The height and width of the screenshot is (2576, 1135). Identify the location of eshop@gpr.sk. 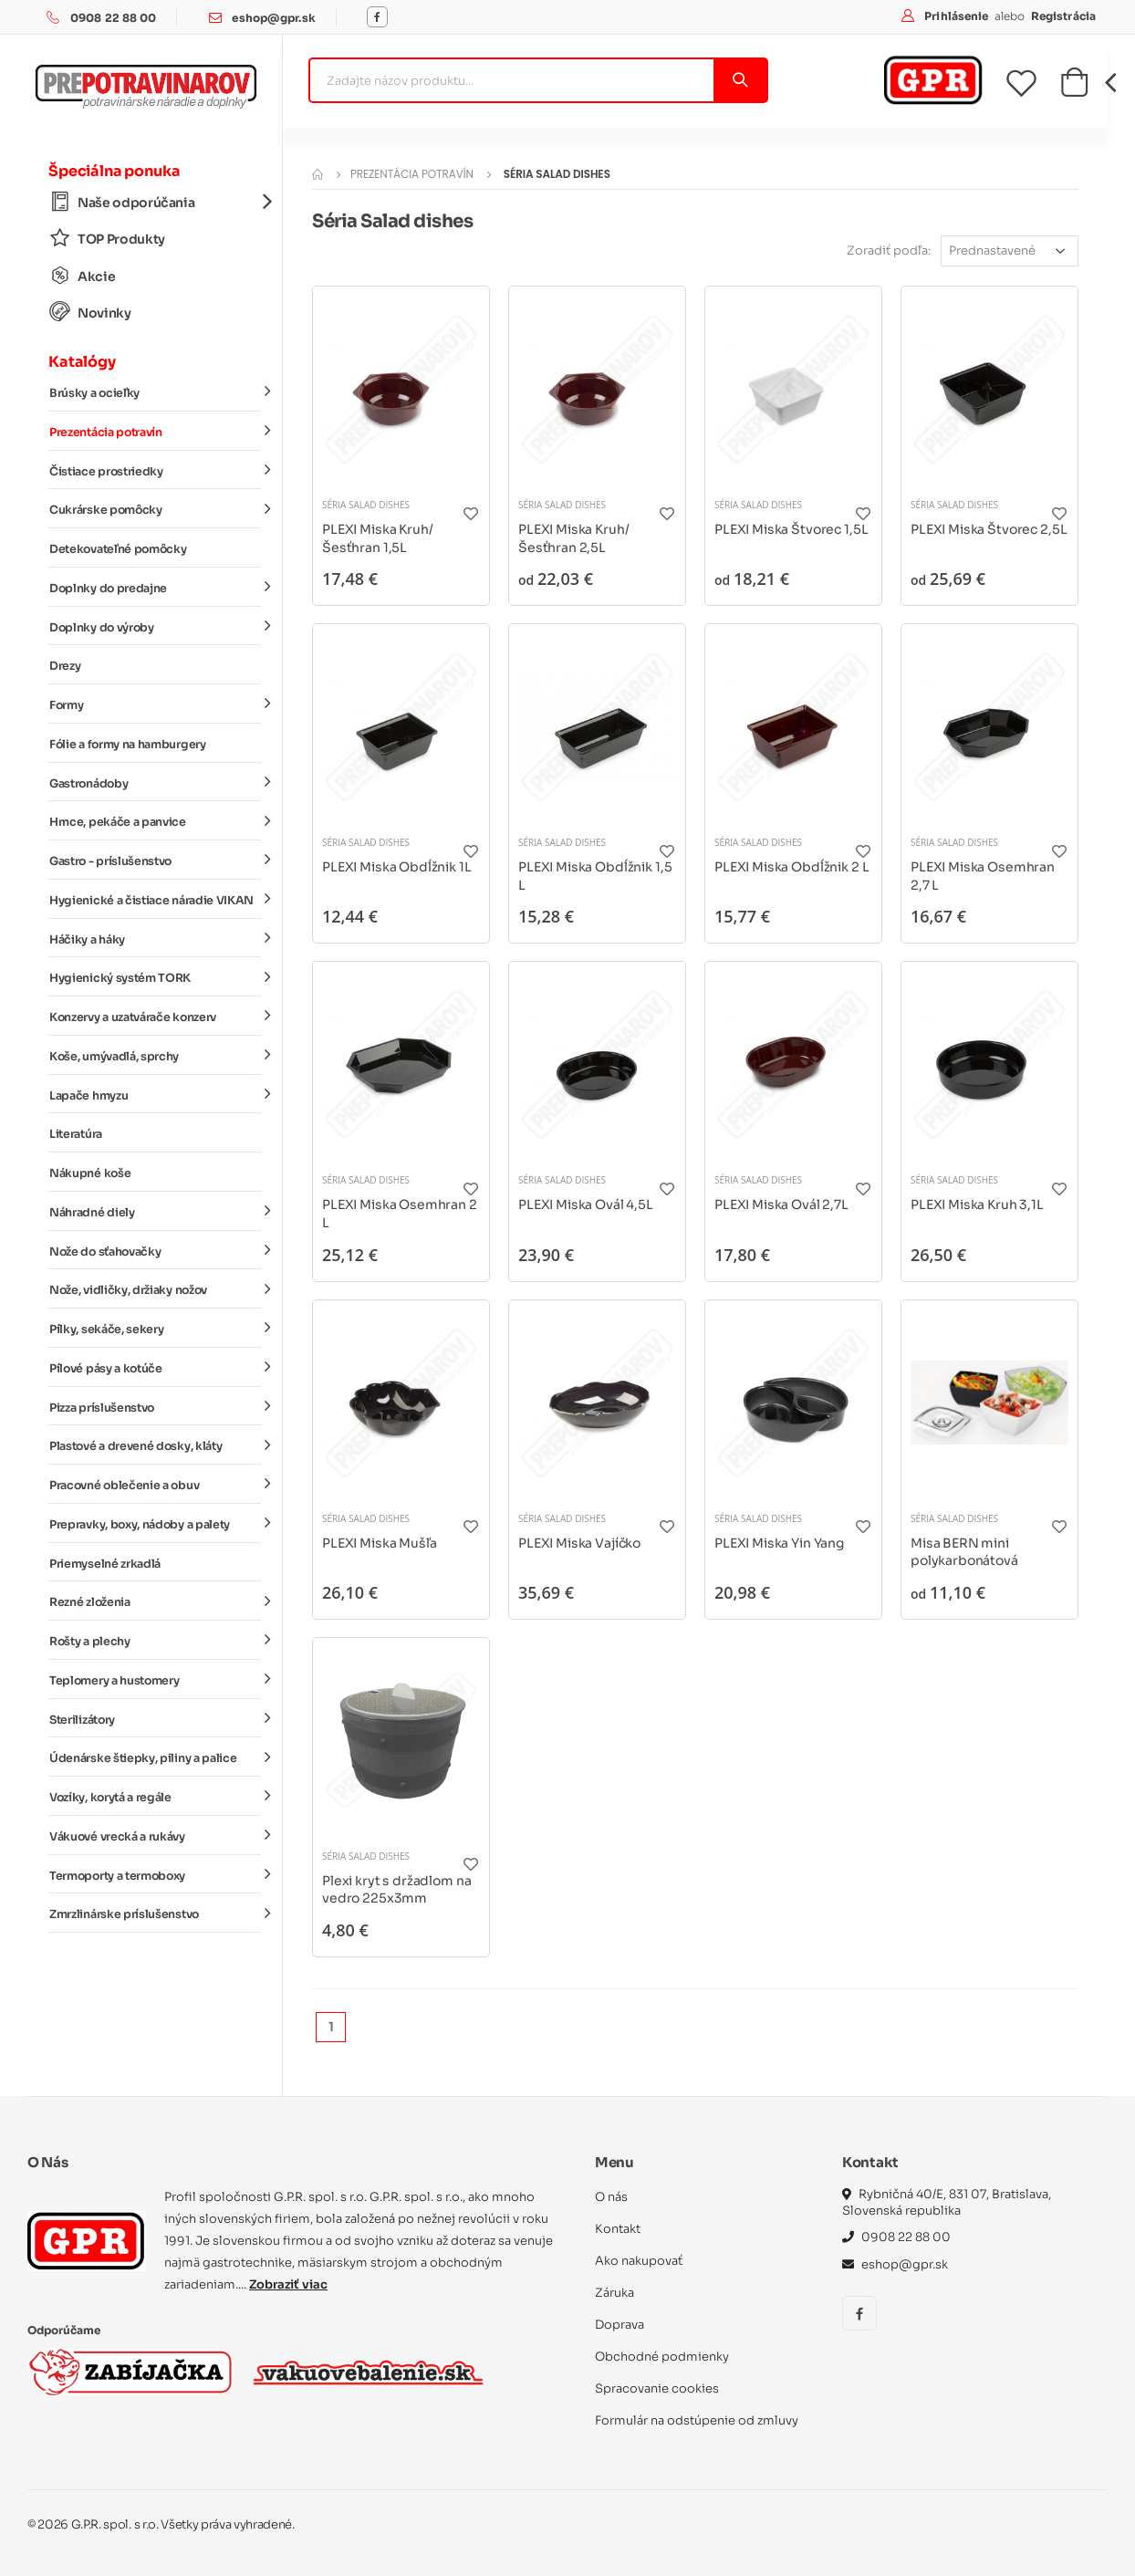
(273, 18).